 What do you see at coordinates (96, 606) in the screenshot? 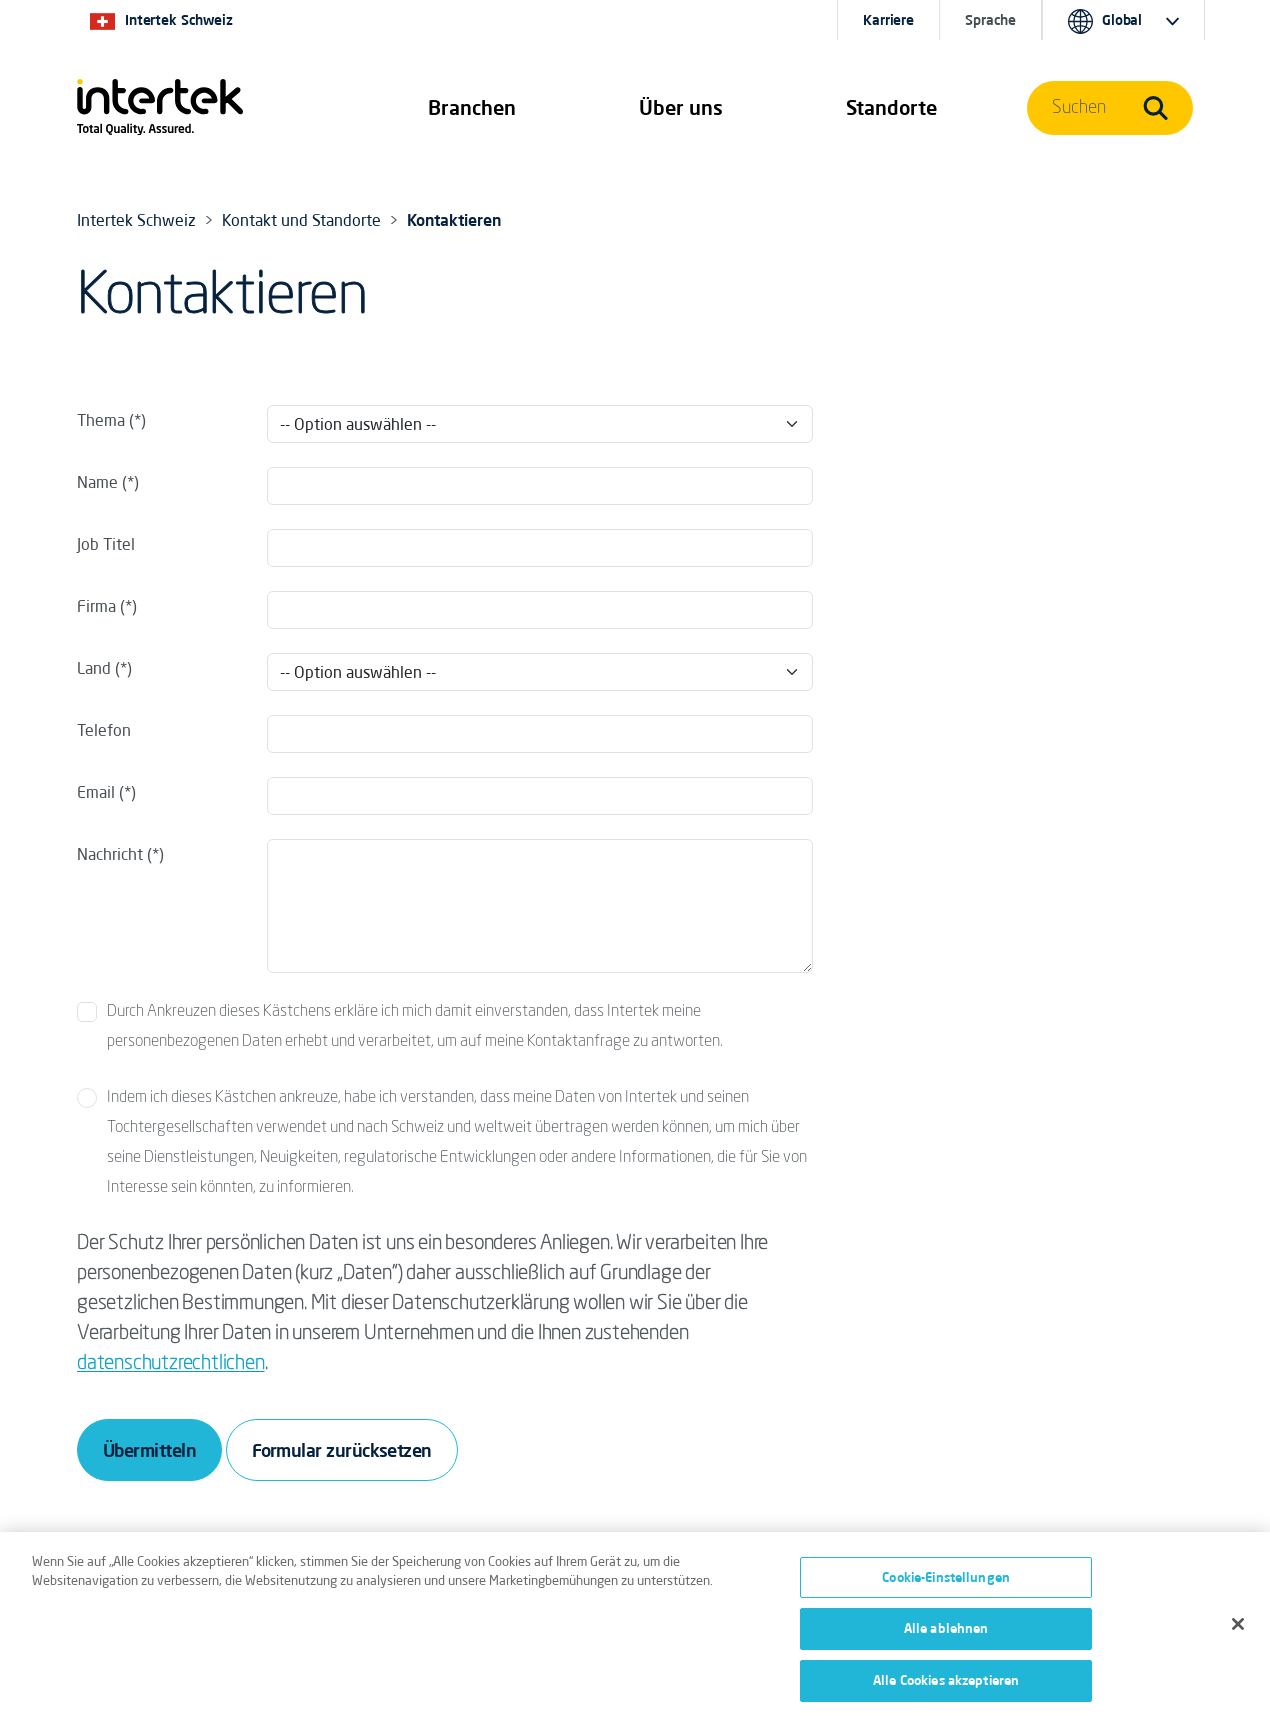
I see `Firma` at bounding box center [96, 606].